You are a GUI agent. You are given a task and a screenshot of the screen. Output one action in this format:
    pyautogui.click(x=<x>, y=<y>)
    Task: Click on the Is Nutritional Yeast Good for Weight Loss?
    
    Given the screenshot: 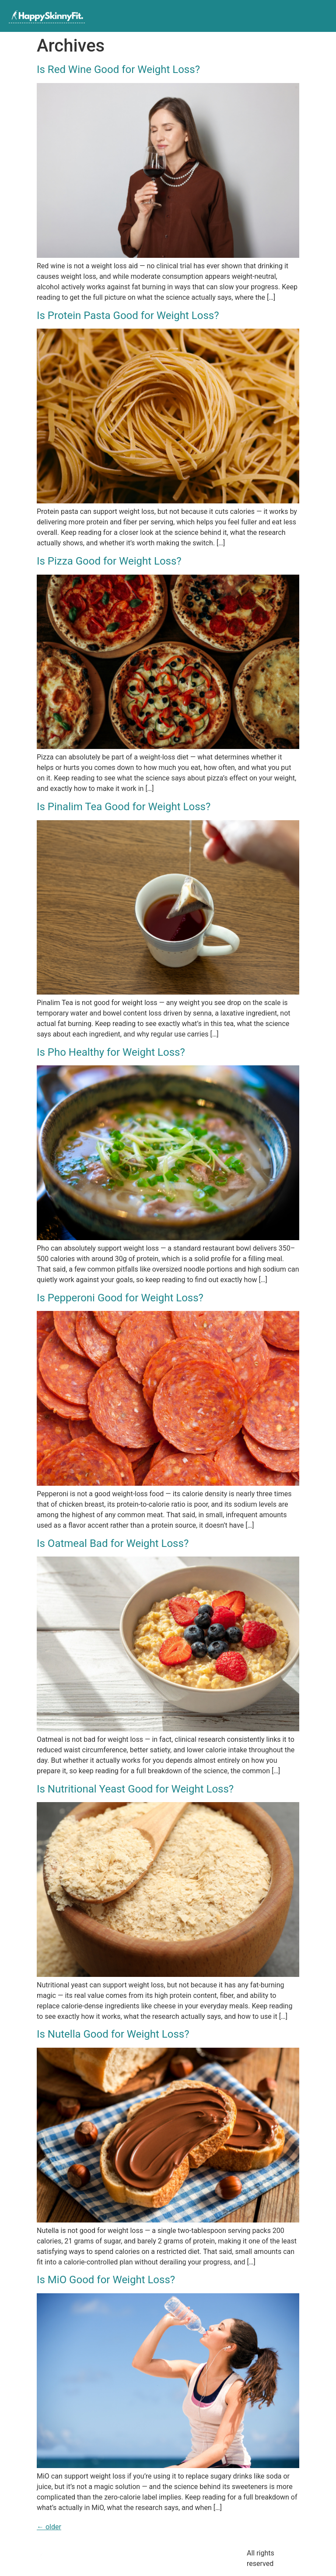 What is the action you would take?
    pyautogui.click(x=135, y=1789)
    